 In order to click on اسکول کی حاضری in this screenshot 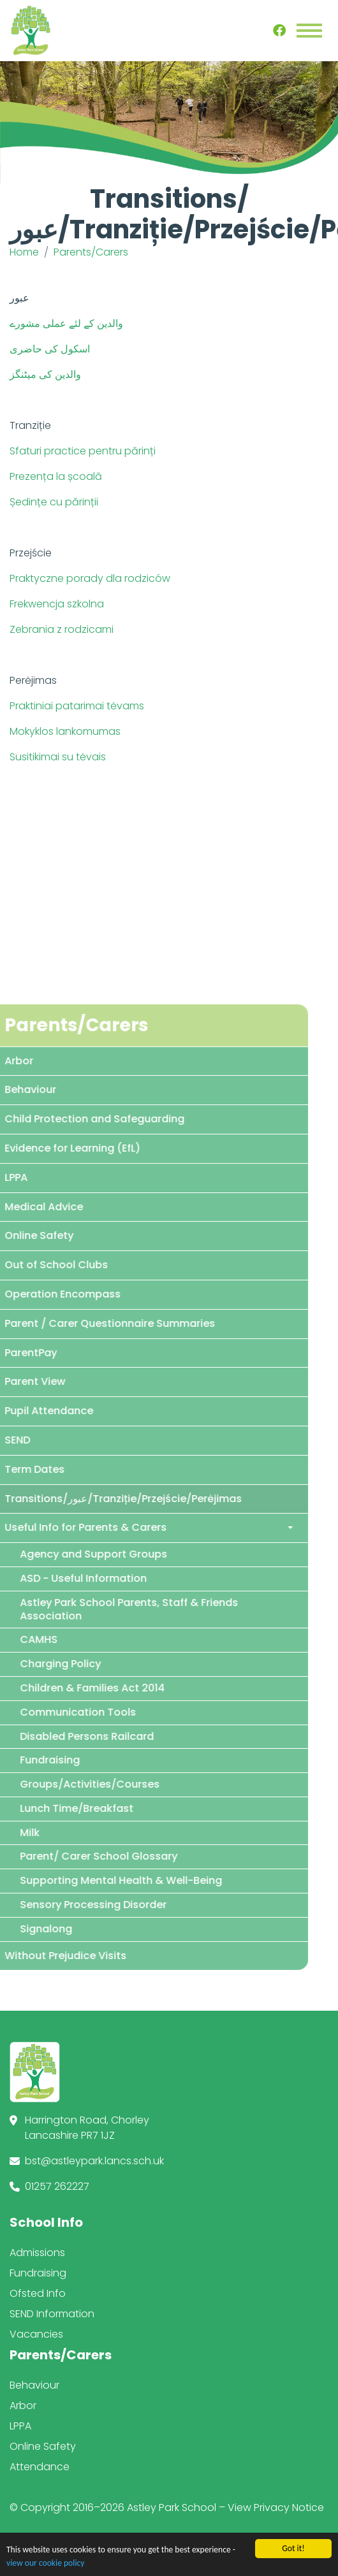, I will do `click(50, 349)`.